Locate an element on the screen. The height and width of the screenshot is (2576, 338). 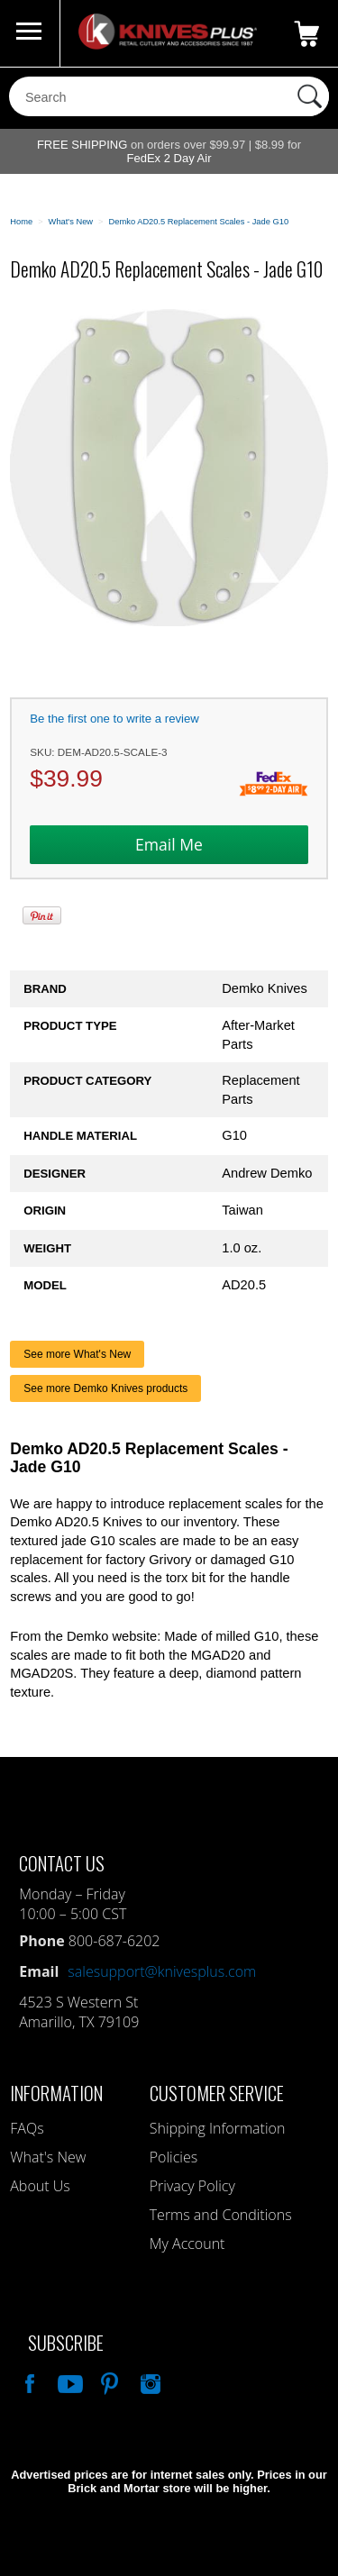
Customer Service is located at coordinates (217, 2093).